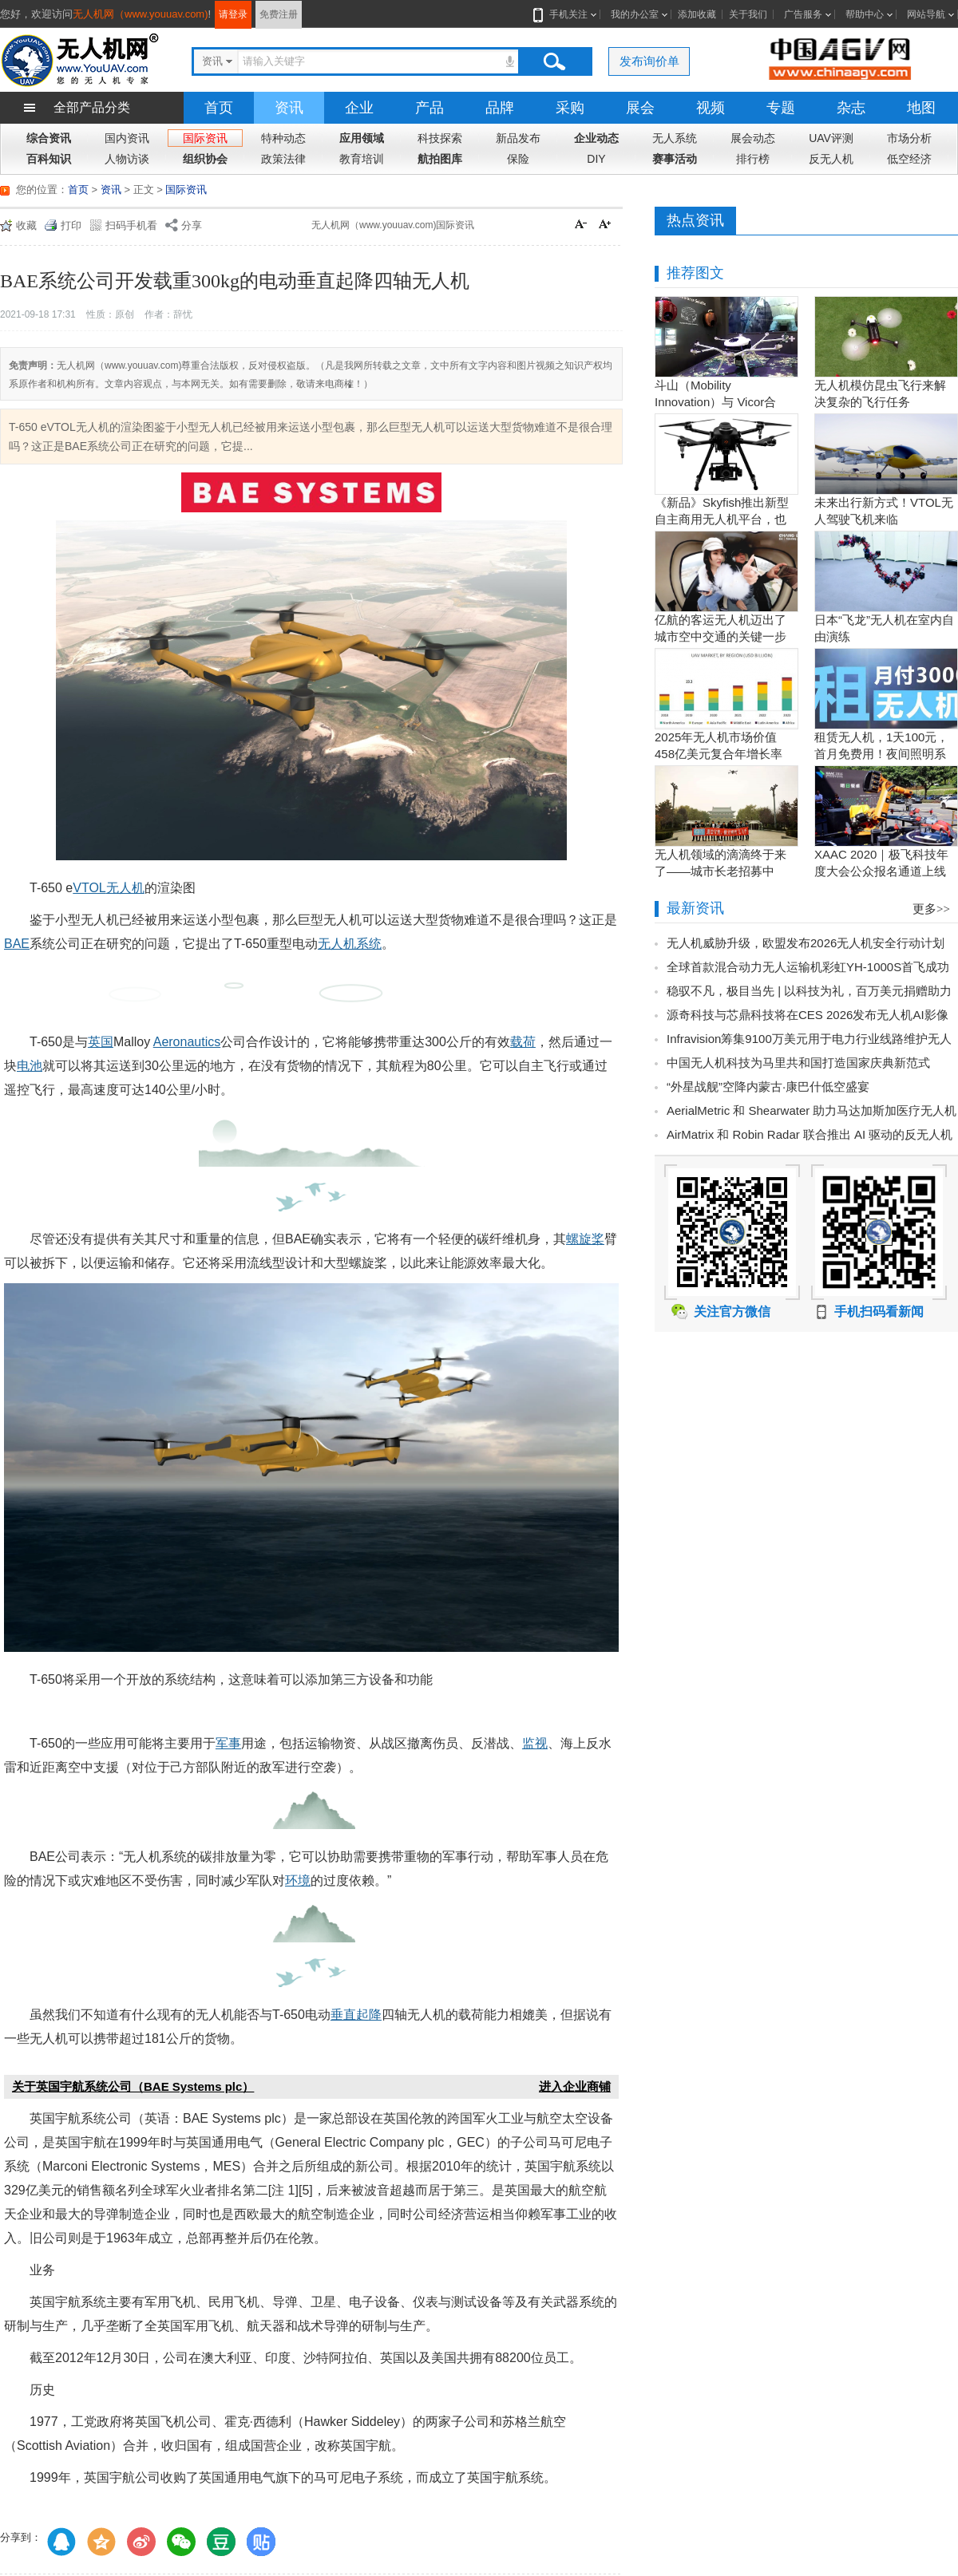 This screenshot has width=958, height=2576. I want to click on 广告服务, so click(803, 14).